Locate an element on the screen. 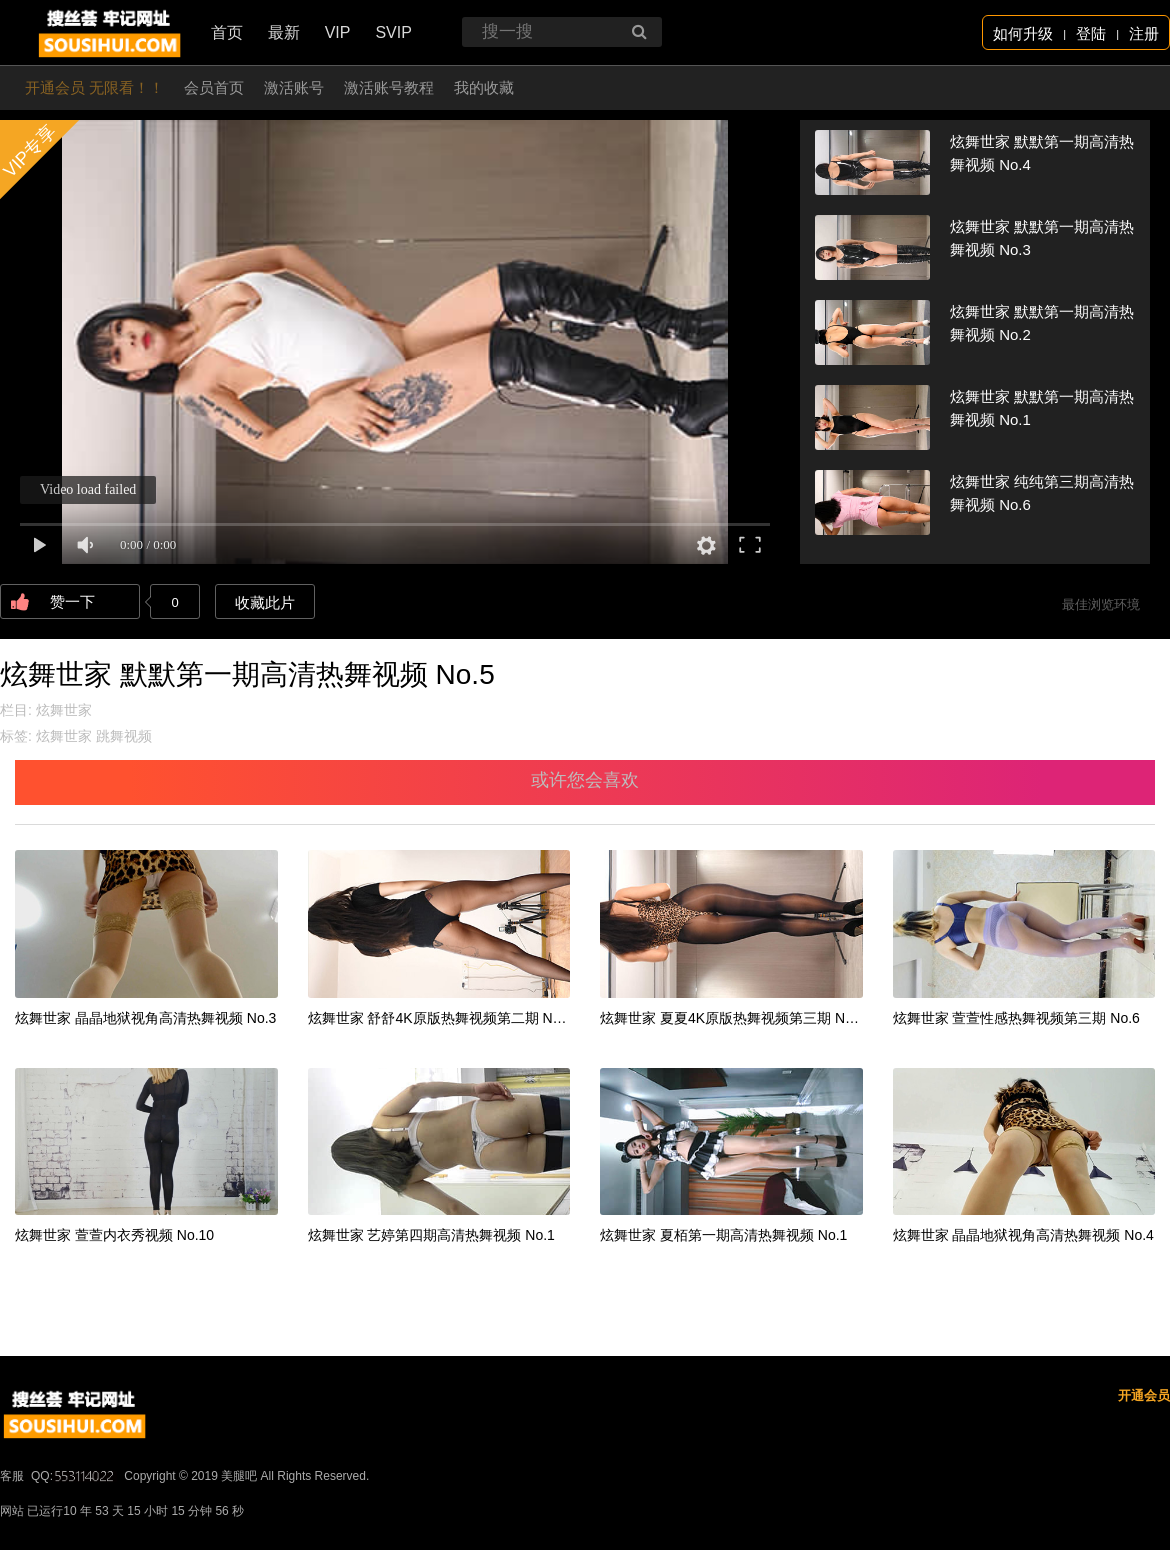 The height and width of the screenshot is (1550, 1170). 我的收藏 is located at coordinates (484, 87).